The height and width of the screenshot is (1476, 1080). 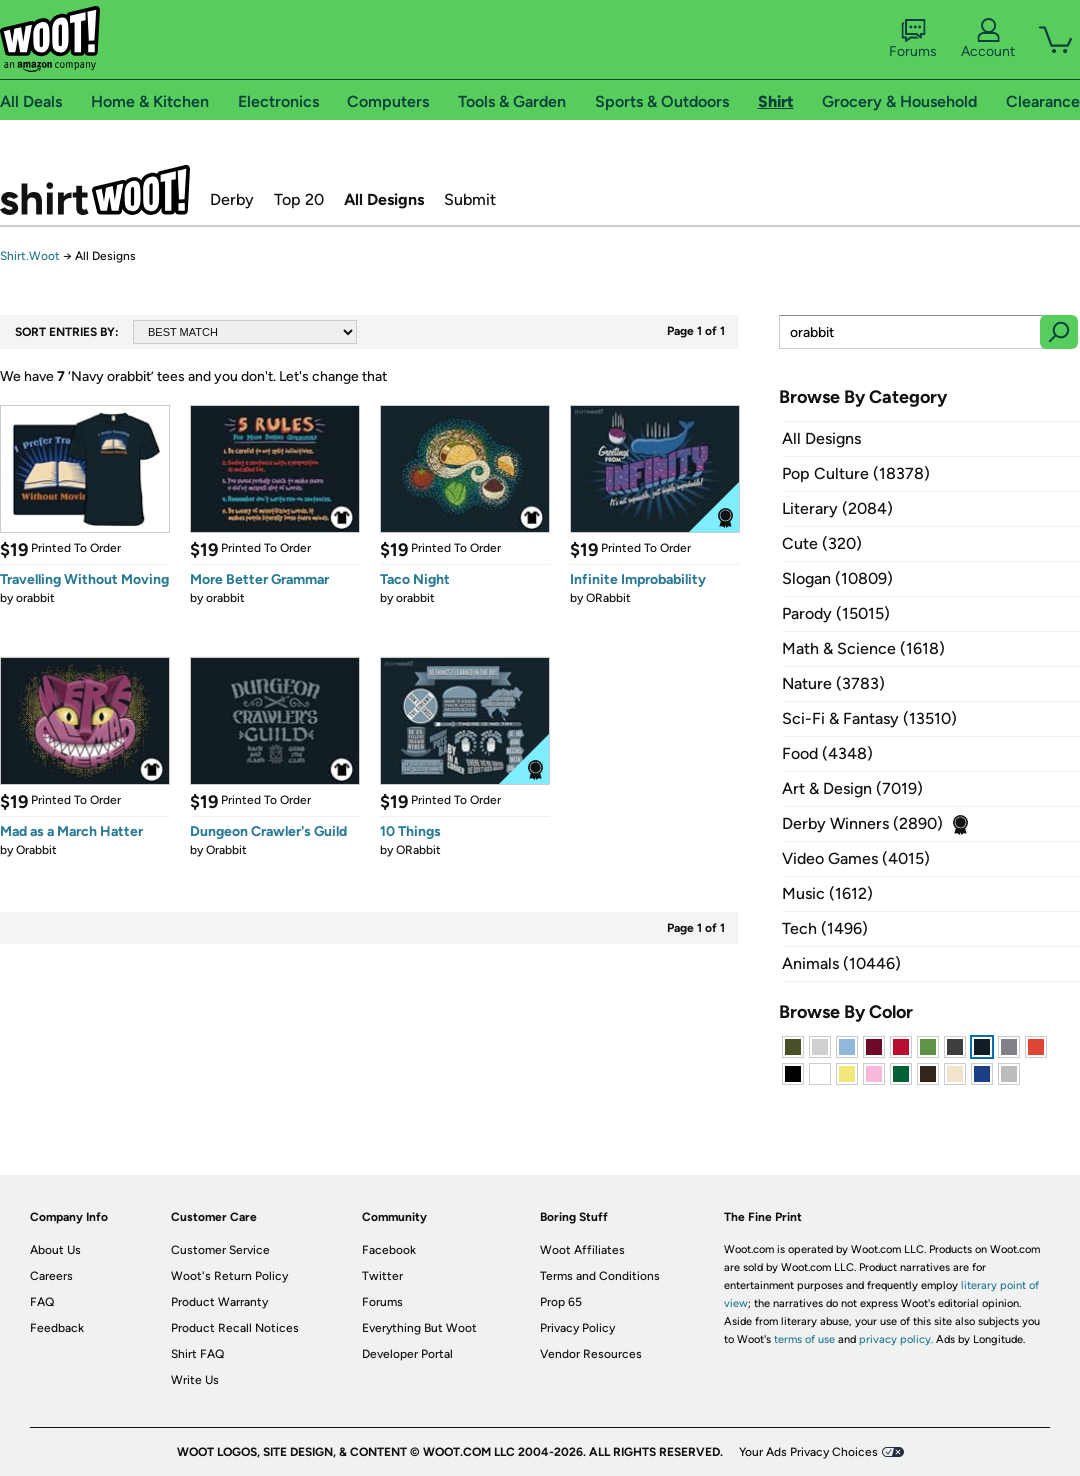 I want to click on Everything But Woot, so click(x=419, y=1328).